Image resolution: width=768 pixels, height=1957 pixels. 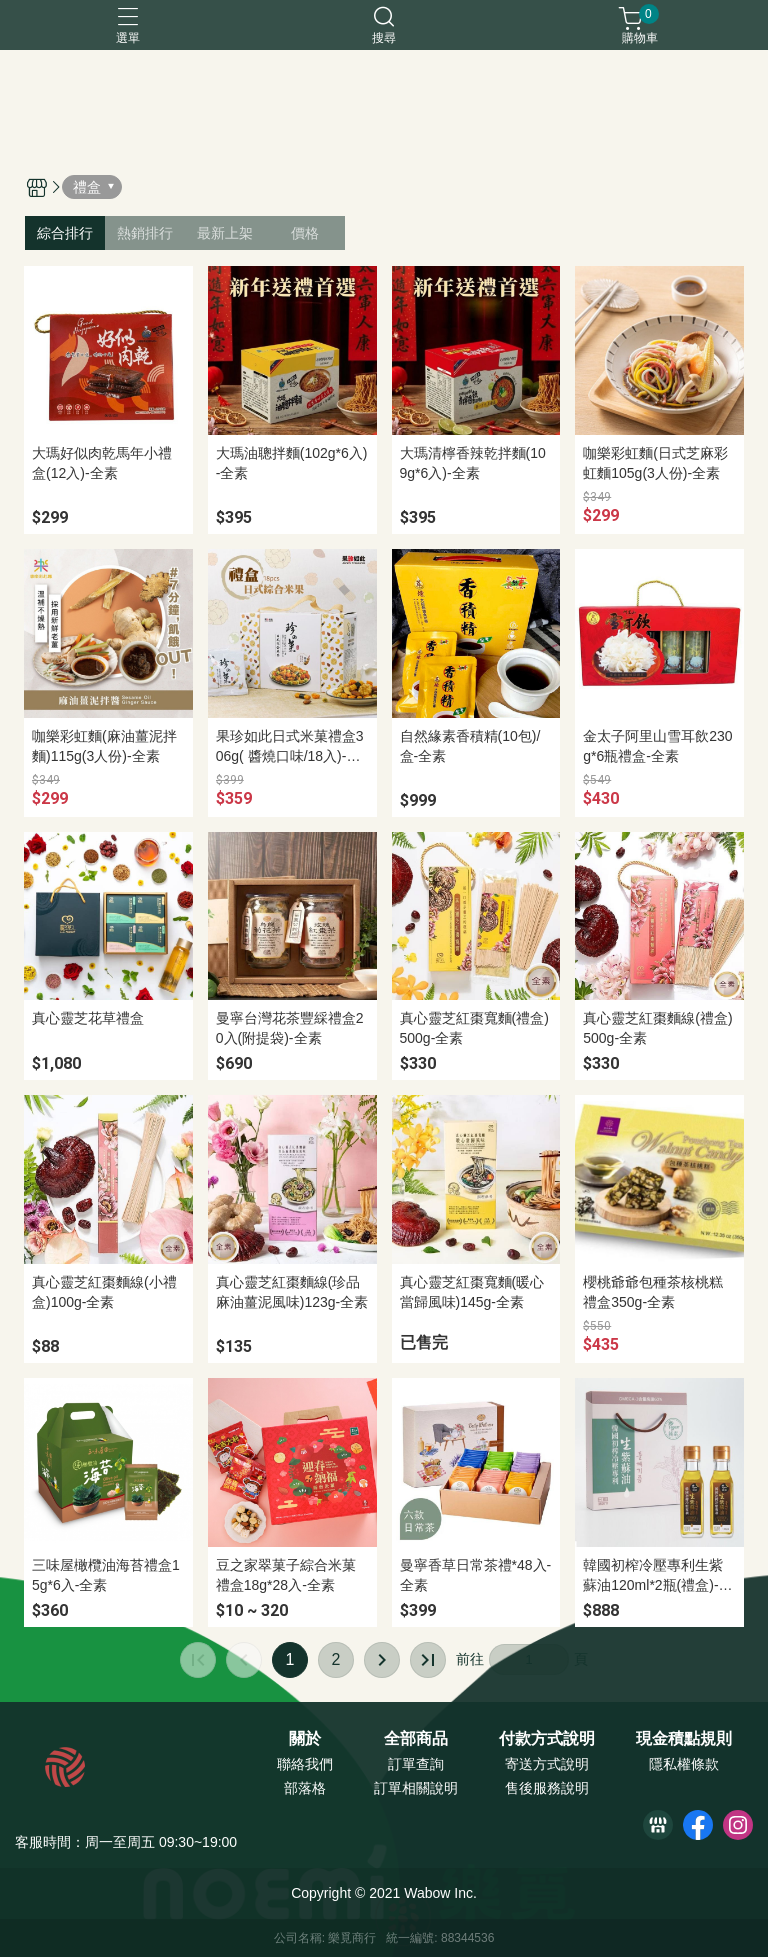 What do you see at coordinates (305, 1739) in the screenshot?
I see `關於` at bounding box center [305, 1739].